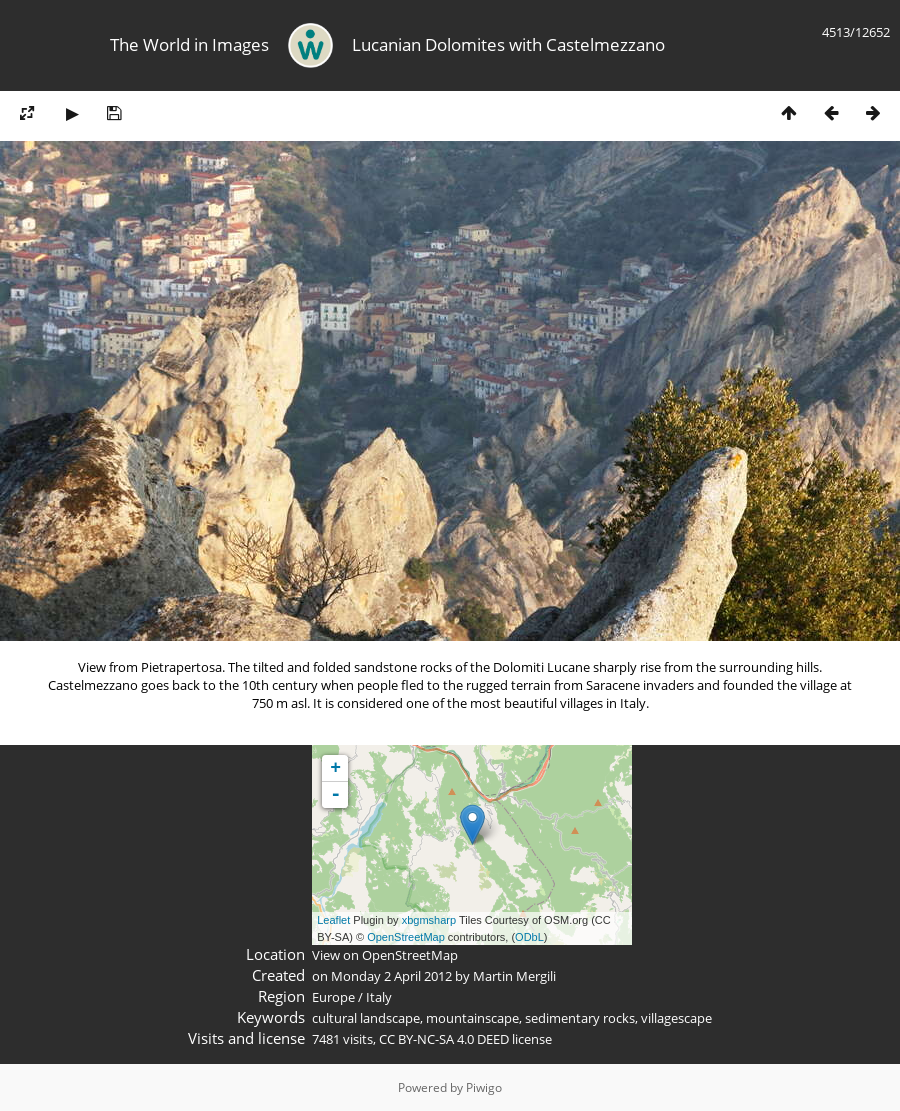 This screenshot has width=900, height=1111. Describe the element at coordinates (484, 1087) in the screenshot. I see `Piwigo` at that location.